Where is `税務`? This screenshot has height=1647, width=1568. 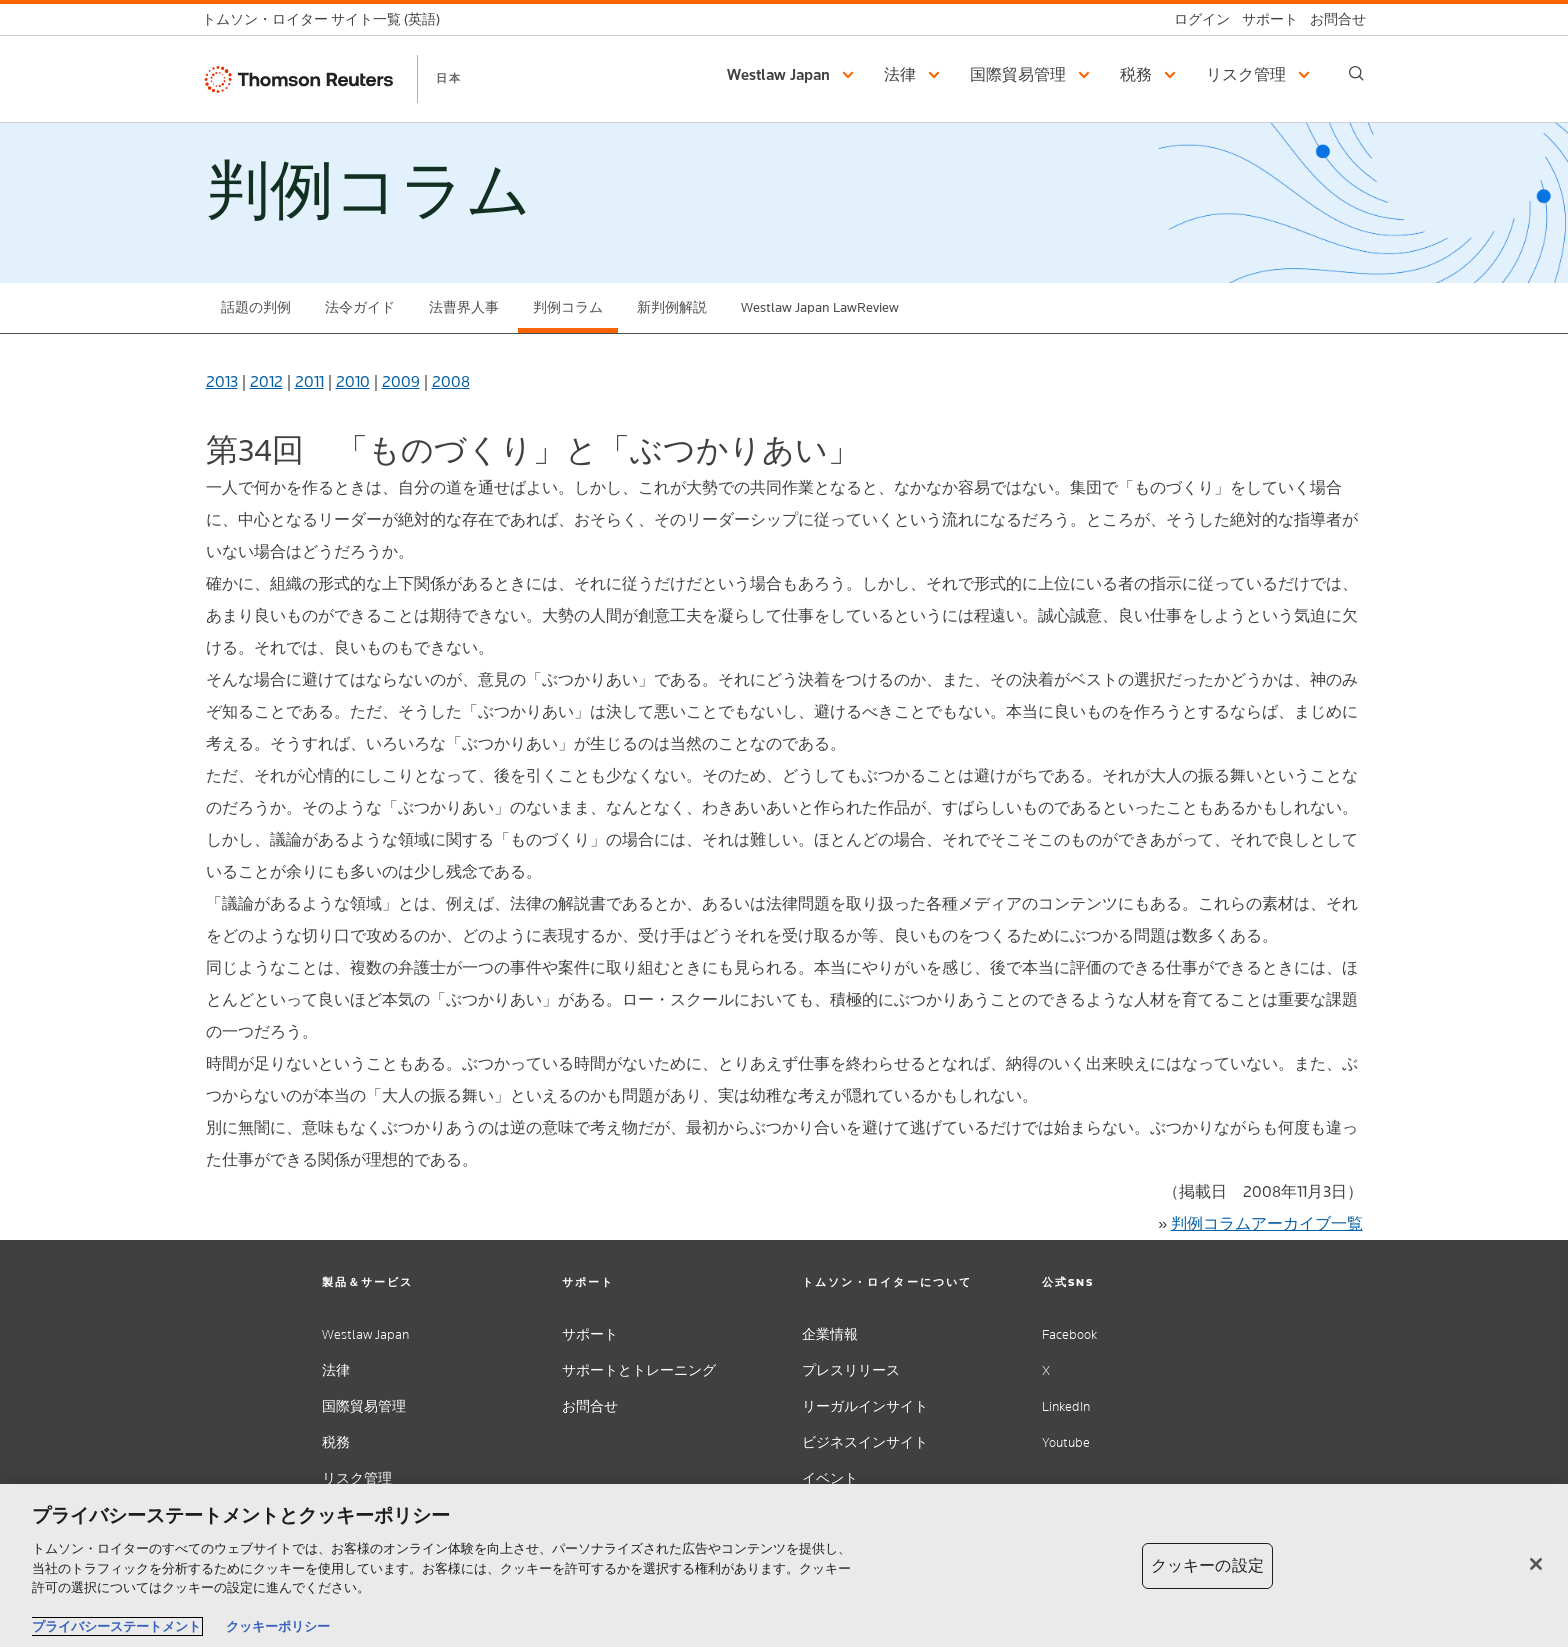
税務 is located at coordinates (336, 1442).